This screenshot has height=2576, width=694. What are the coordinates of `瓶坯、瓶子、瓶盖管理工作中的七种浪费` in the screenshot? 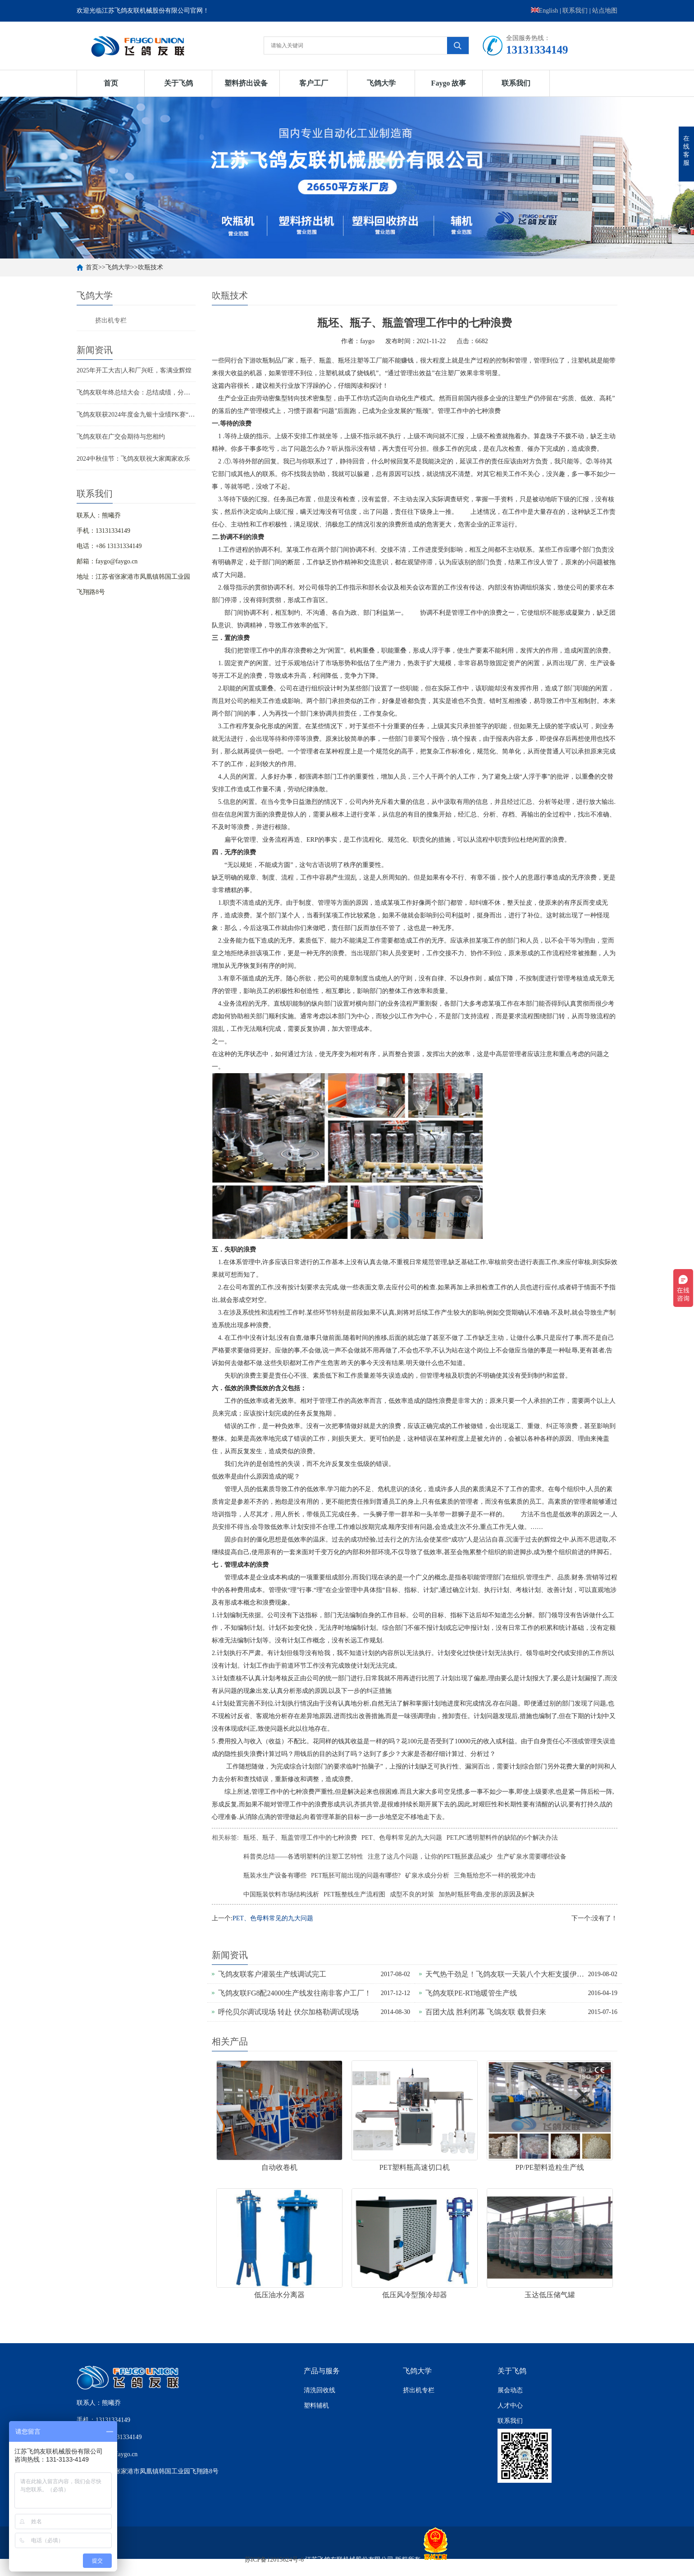 It's located at (300, 1837).